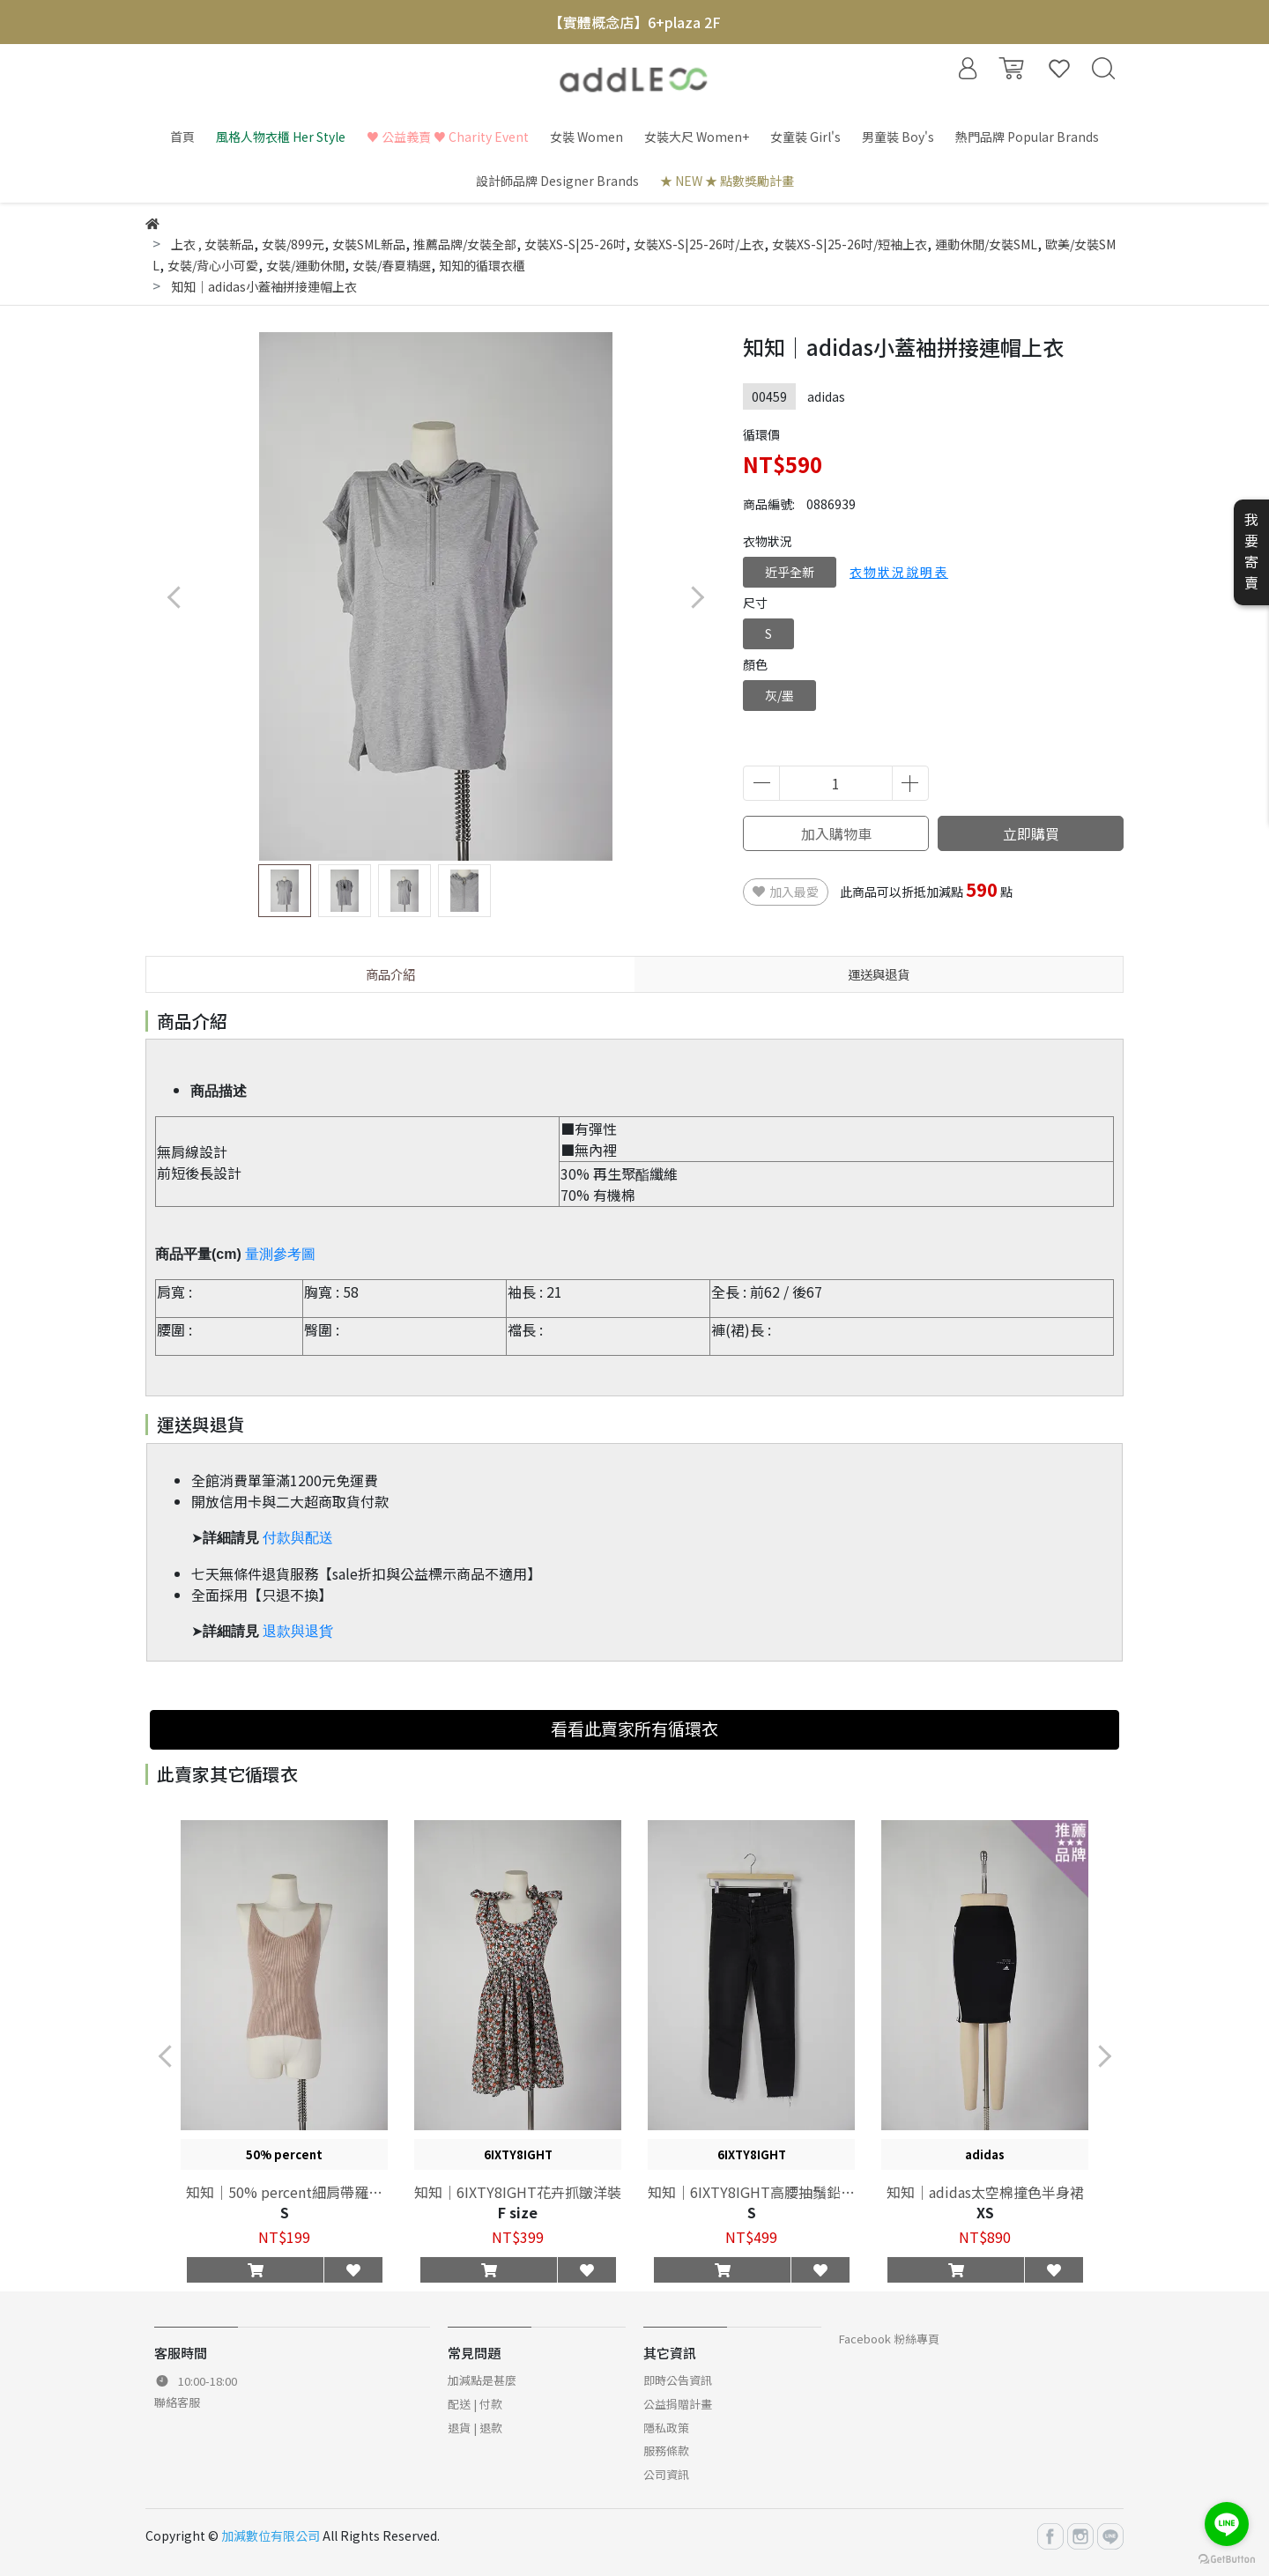 This screenshot has height=2576, width=1269. Describe the element at coordinates (518, 2212) in the screenshot. I see `F size` at that location.